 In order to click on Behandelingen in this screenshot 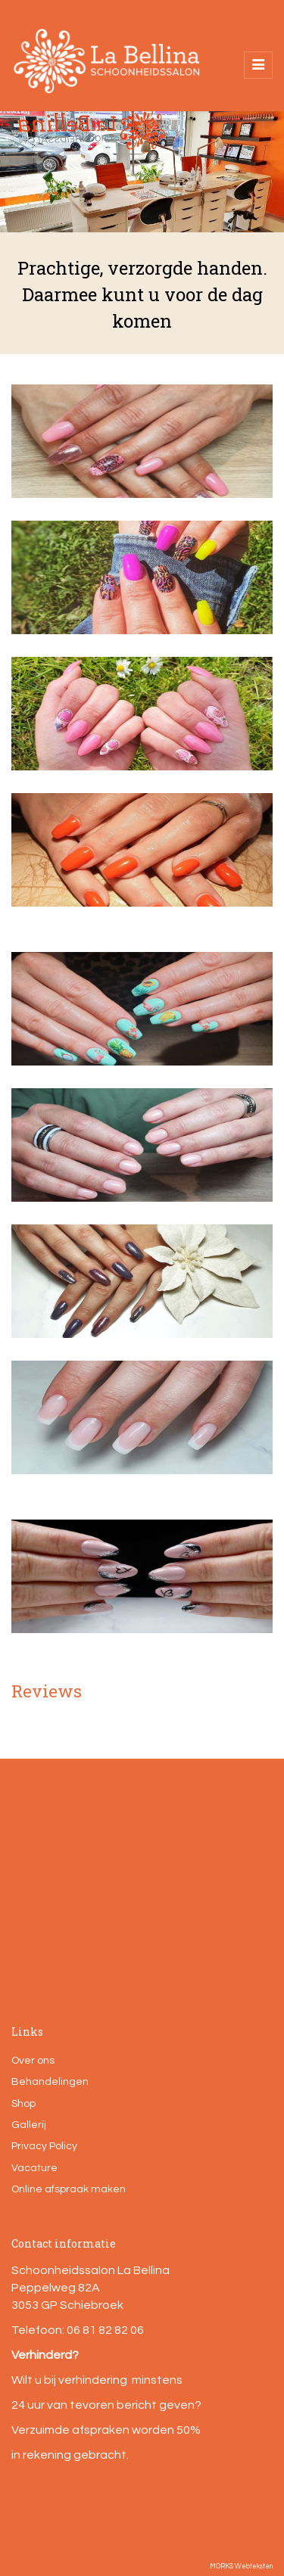, I will do `click(50, 2082)`.